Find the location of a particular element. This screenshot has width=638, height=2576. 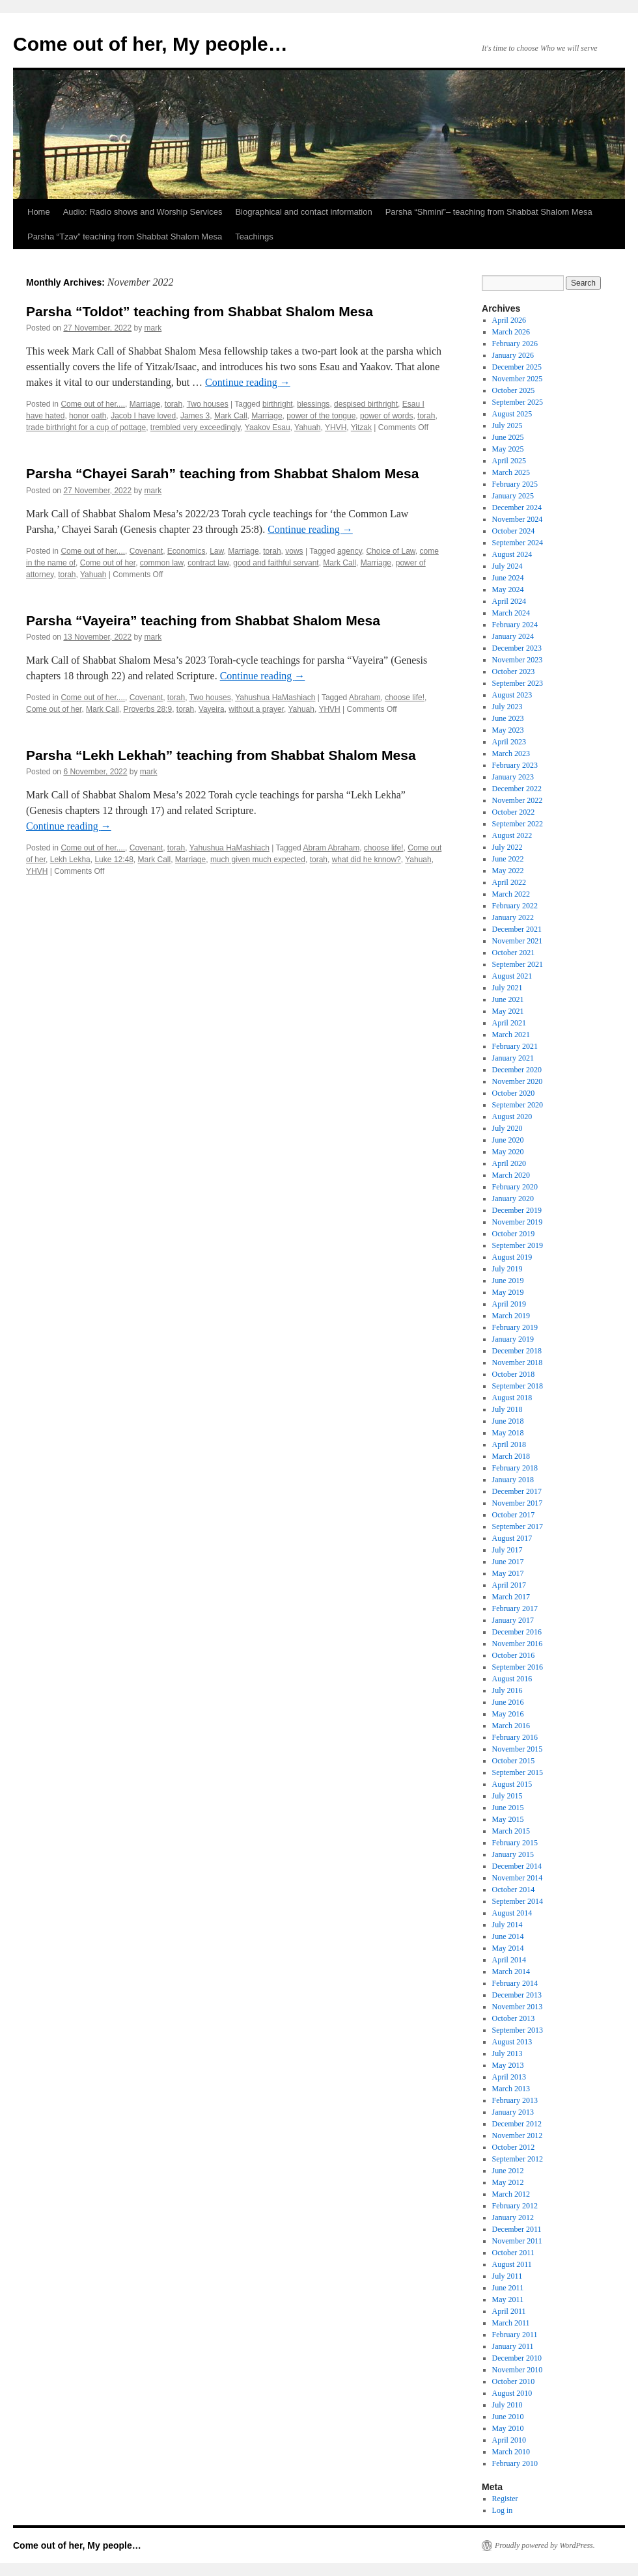

April 2013 is located at coordinates (509, 2076).